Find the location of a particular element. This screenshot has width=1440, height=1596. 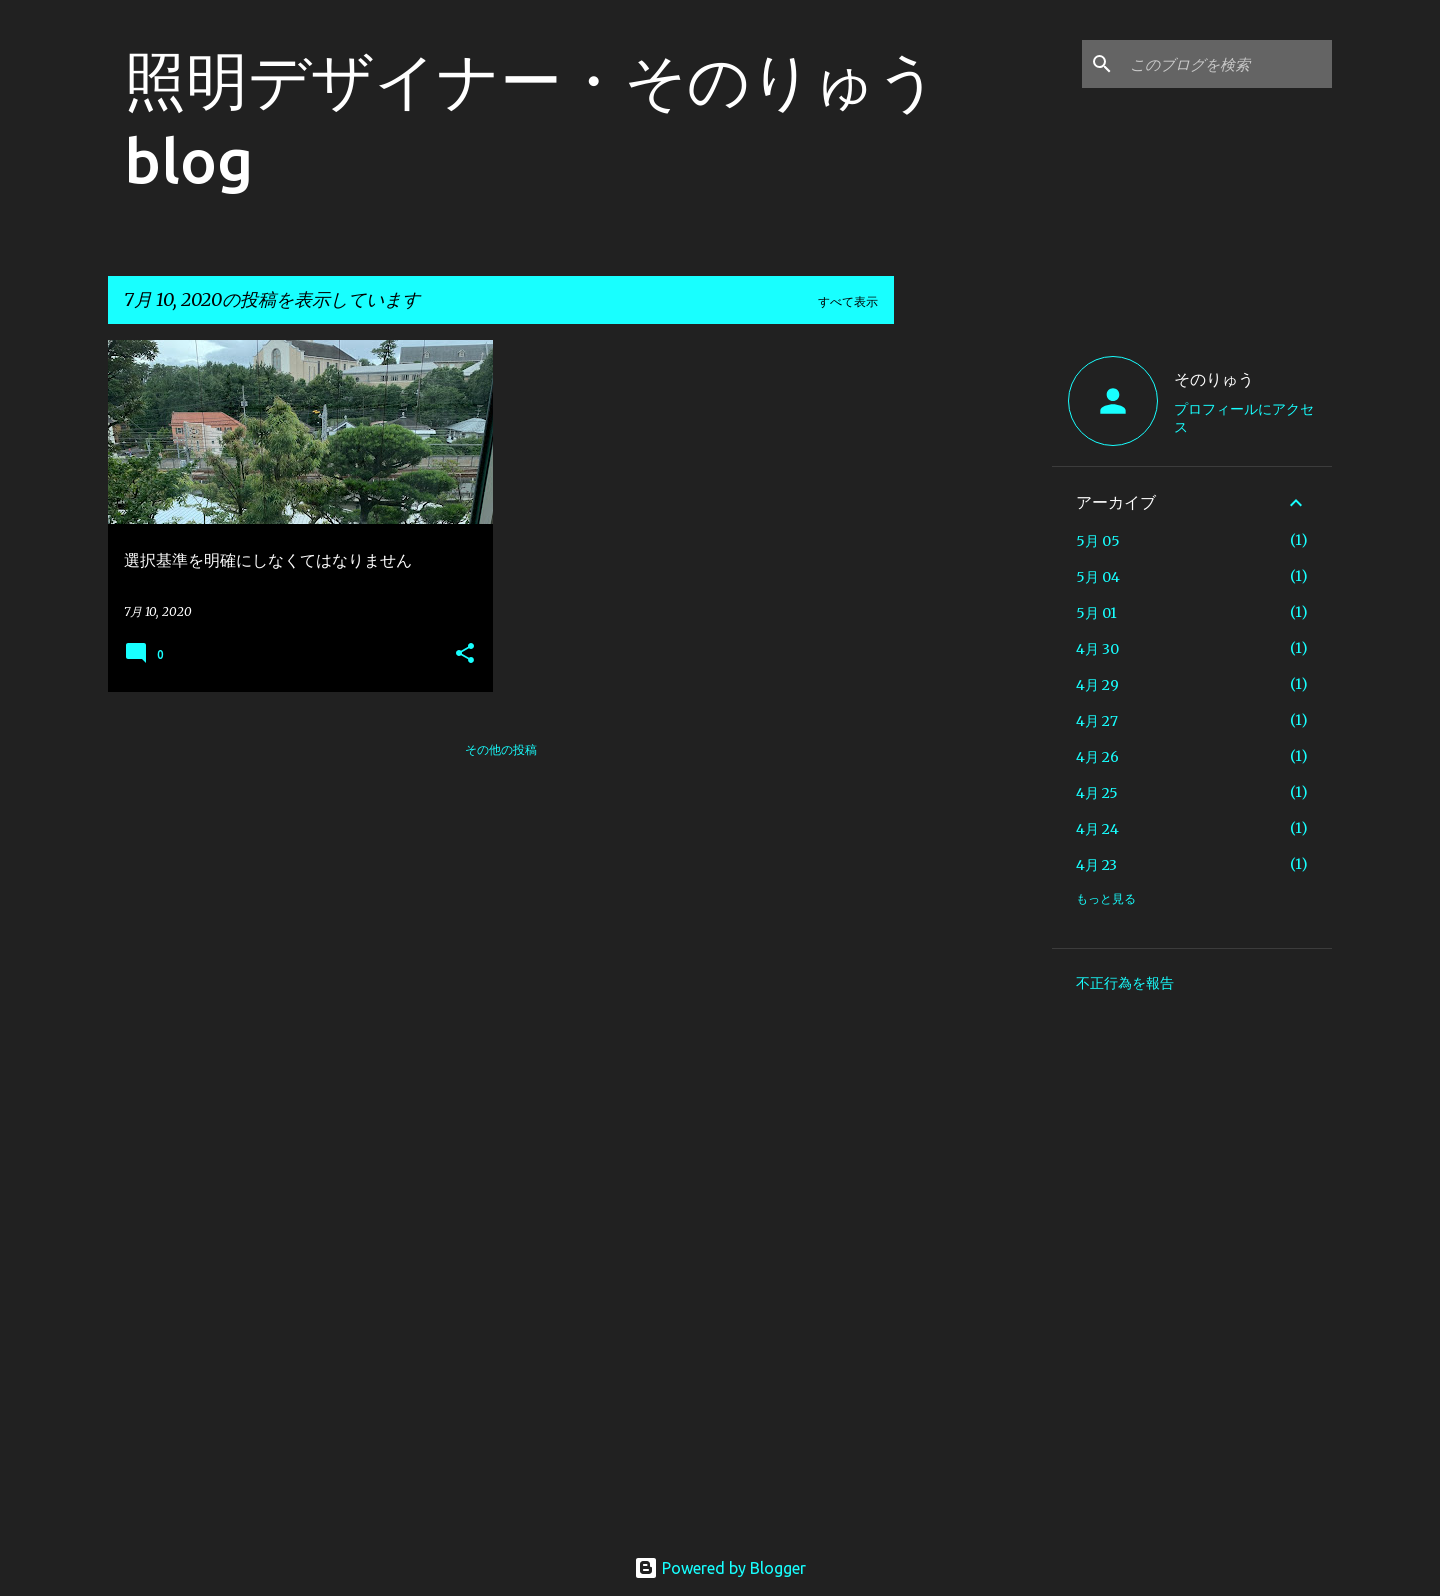

5月 04 is located at coordinates (1098, 577).